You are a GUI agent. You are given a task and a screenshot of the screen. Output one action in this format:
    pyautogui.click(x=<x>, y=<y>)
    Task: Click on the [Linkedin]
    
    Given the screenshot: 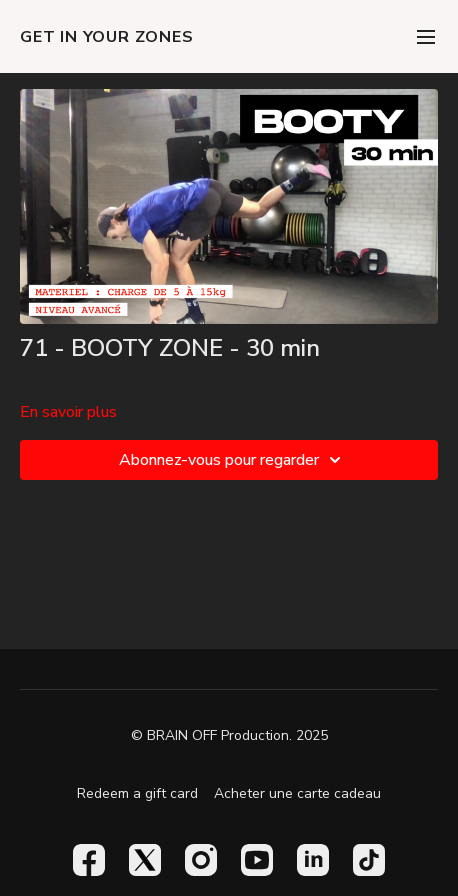 What is the action you would take?
    pyautogui.click(x=313, y=860)
    